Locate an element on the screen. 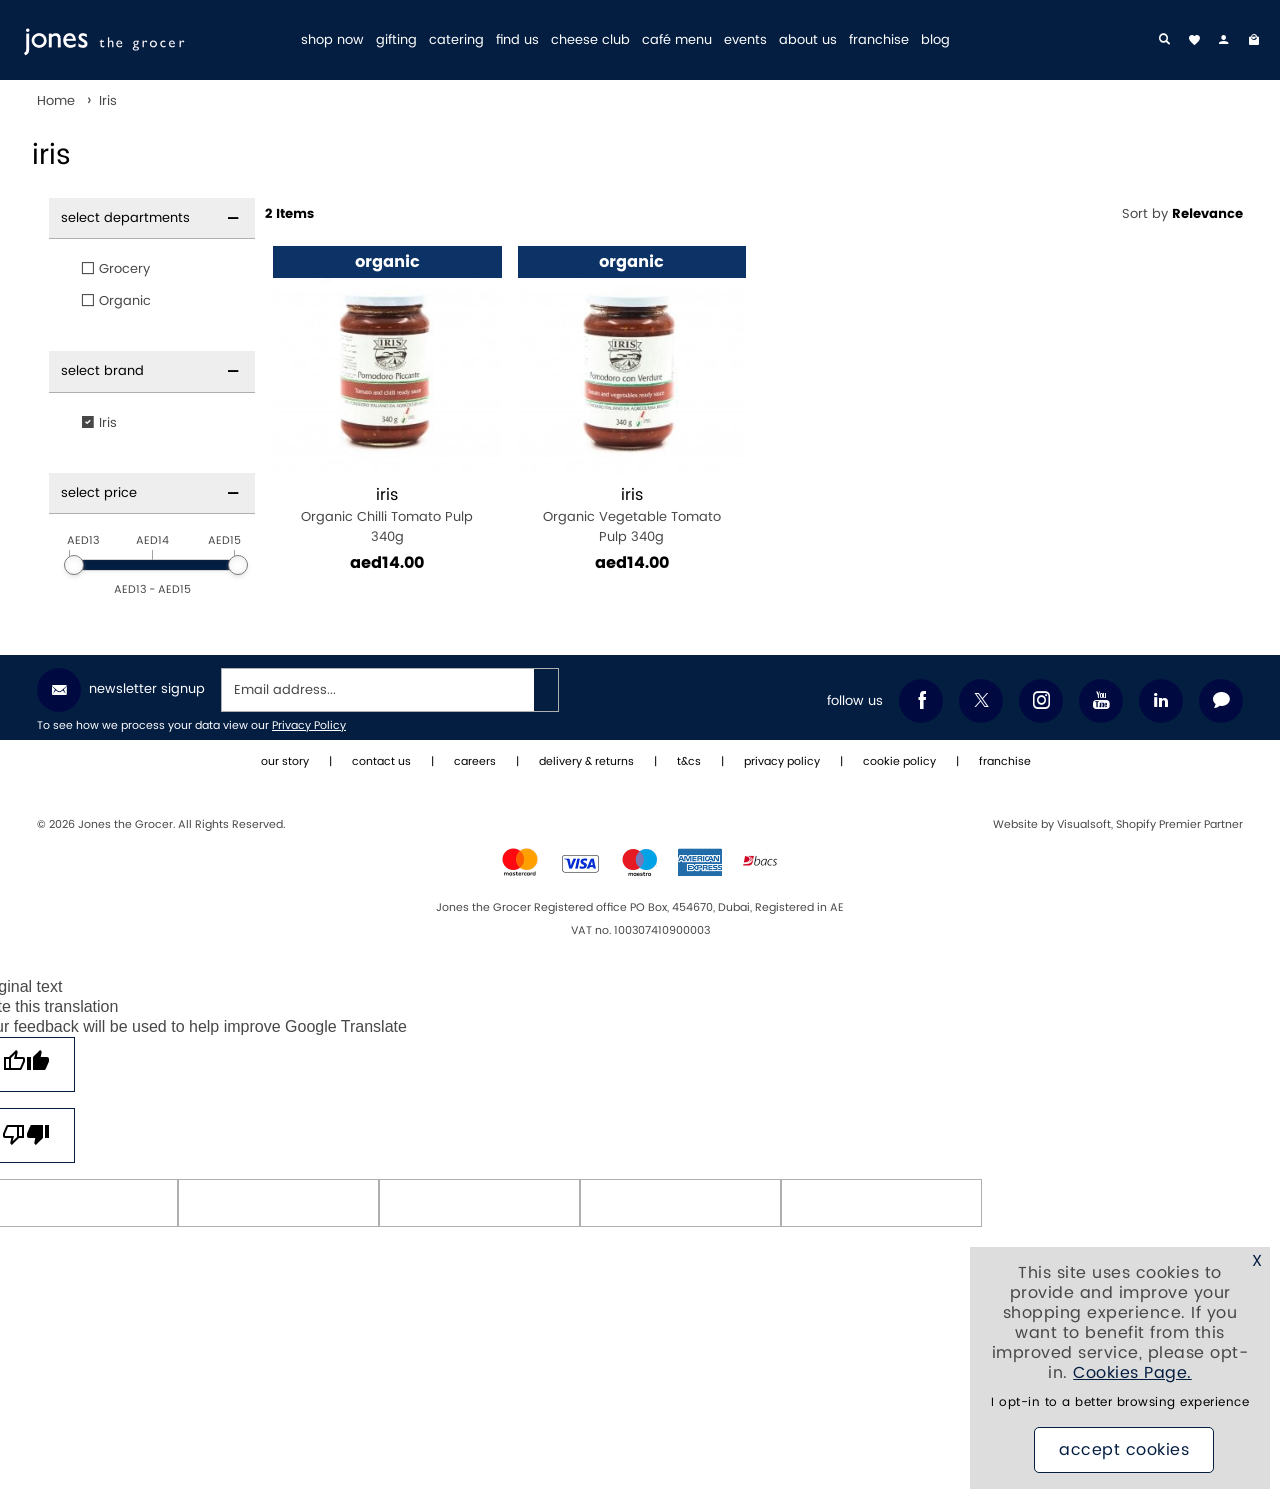 The image size is (1280, 1499). shop now is located at coordinates (332, 40).